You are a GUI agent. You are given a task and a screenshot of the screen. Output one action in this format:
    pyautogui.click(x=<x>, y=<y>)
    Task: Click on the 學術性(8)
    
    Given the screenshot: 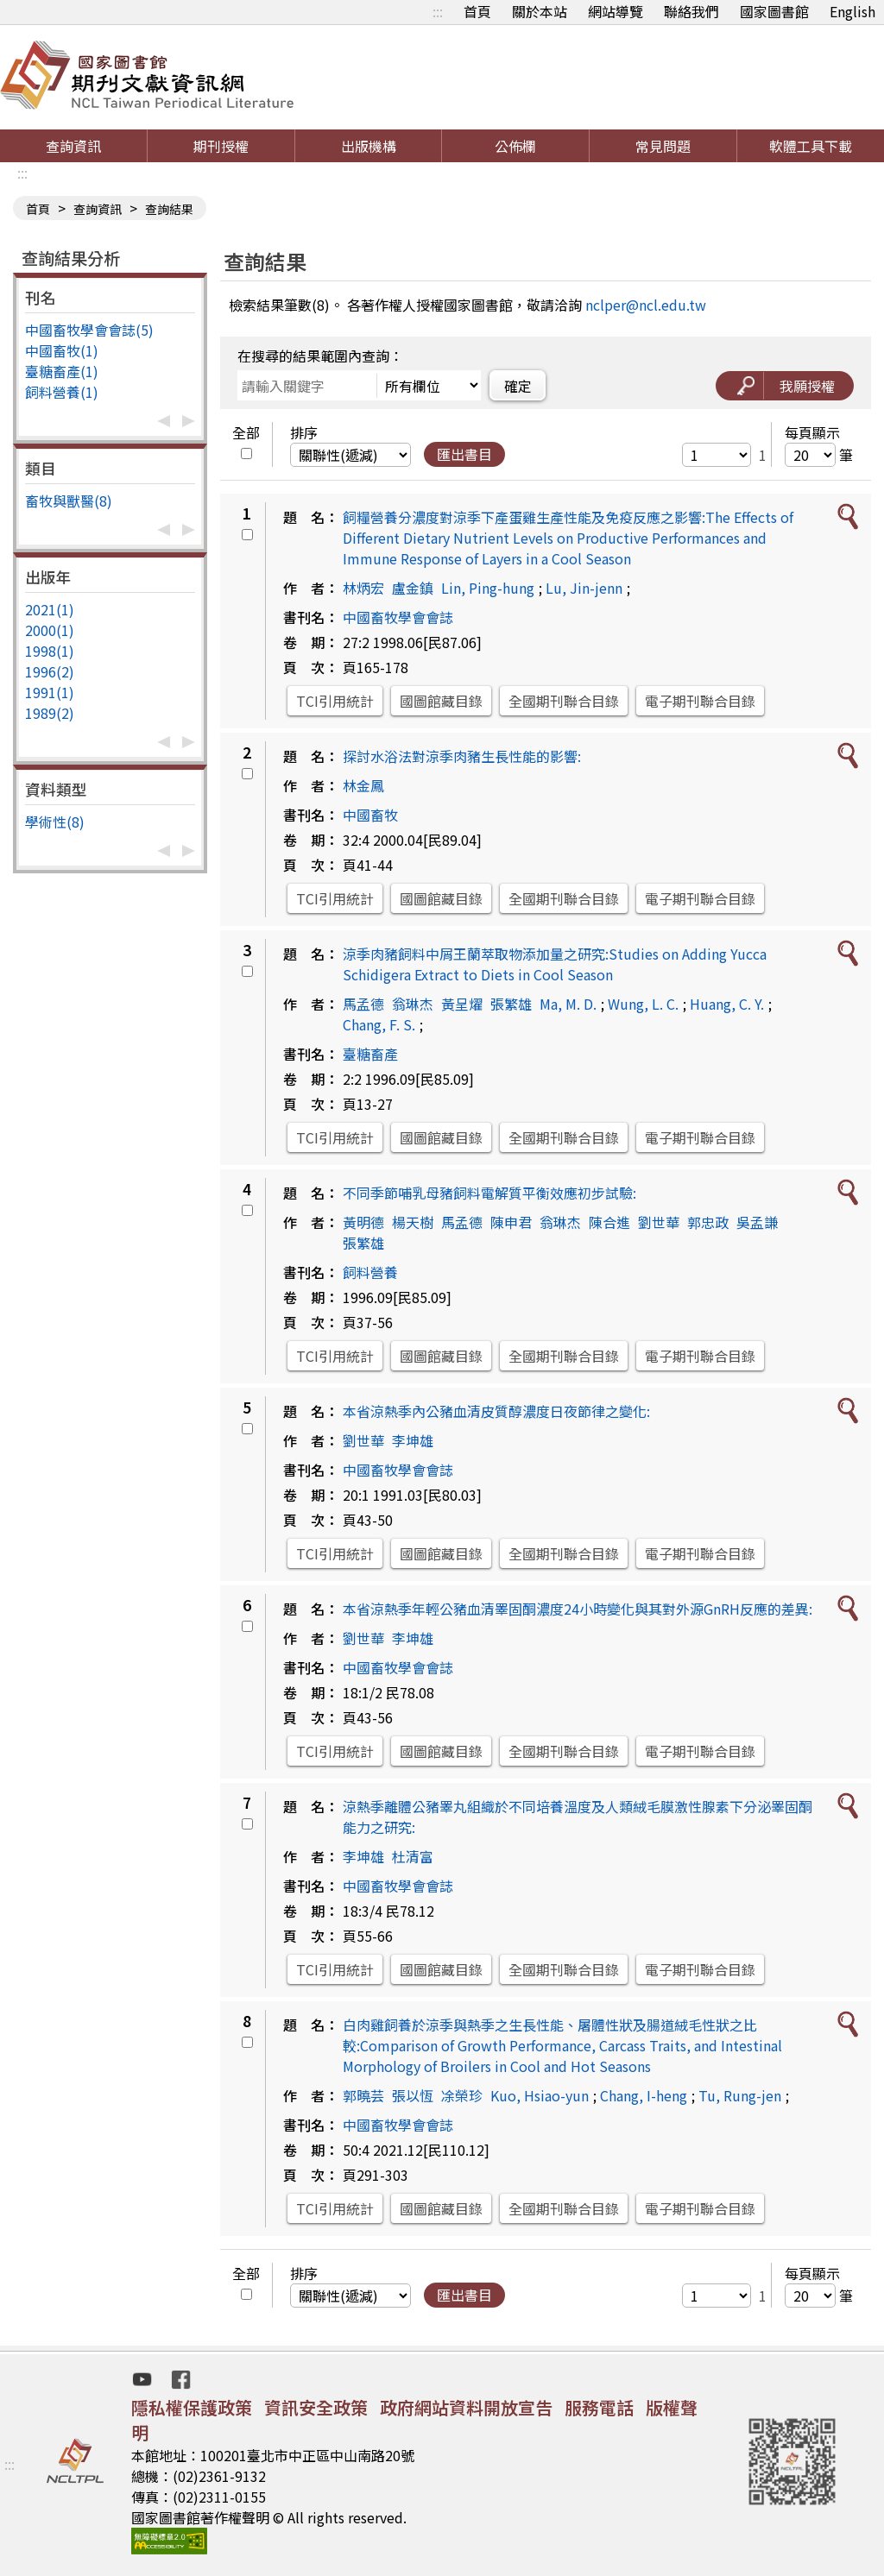 What is the action you would take?
    pyautogui.click(x=55, y=821)
    